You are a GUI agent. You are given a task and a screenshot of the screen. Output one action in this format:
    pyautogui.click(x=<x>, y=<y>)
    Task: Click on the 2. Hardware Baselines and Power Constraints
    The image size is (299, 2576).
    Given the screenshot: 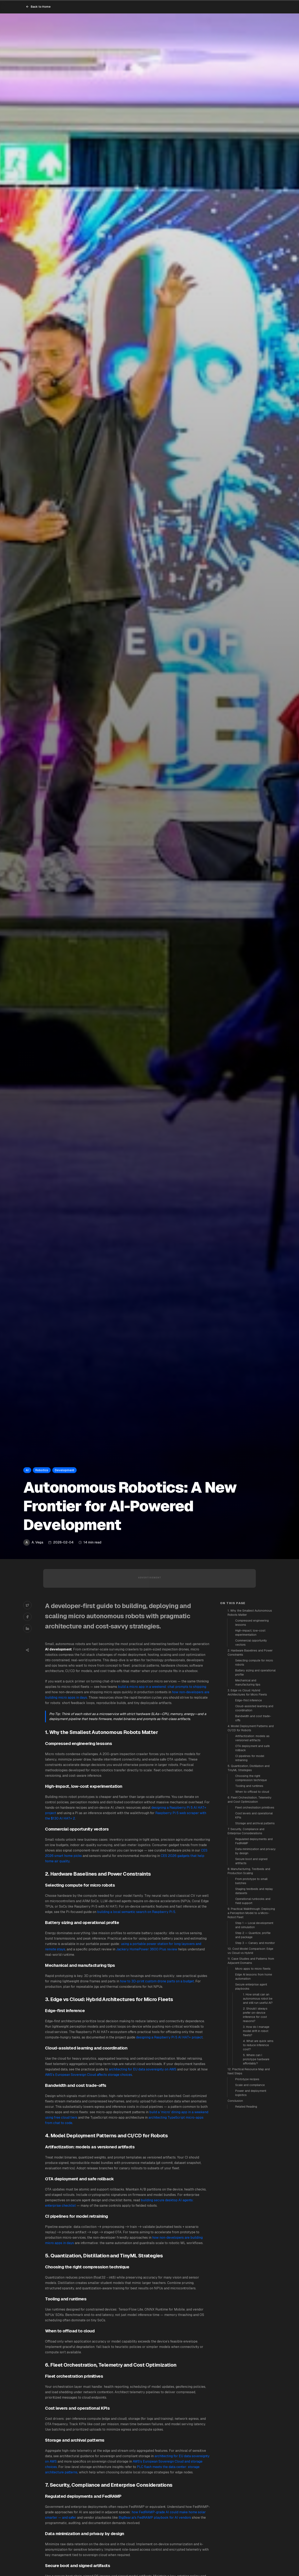 What is the action you would take?
    pyautogui.click(x=250, y=1652)
    